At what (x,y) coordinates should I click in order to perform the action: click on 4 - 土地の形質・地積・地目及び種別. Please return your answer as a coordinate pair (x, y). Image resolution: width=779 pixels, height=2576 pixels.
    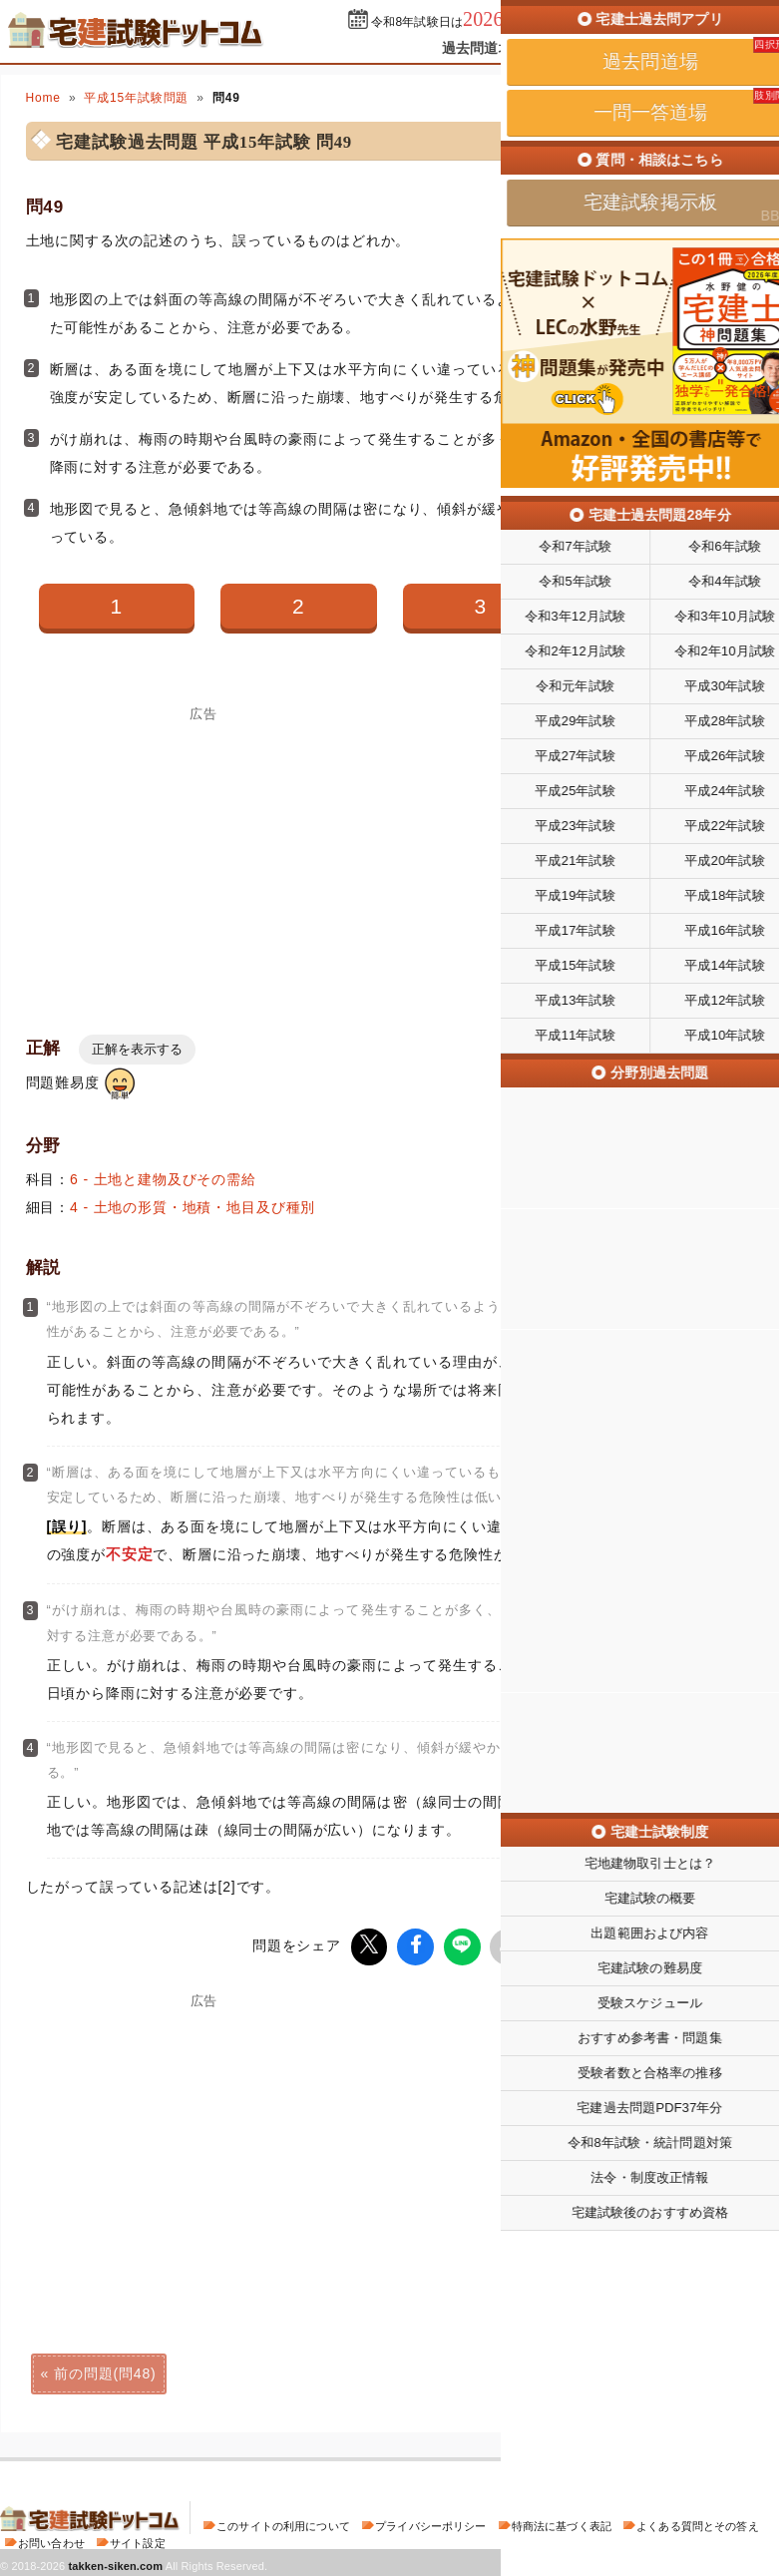
    Looking at the image, I should click on (192, 1207).